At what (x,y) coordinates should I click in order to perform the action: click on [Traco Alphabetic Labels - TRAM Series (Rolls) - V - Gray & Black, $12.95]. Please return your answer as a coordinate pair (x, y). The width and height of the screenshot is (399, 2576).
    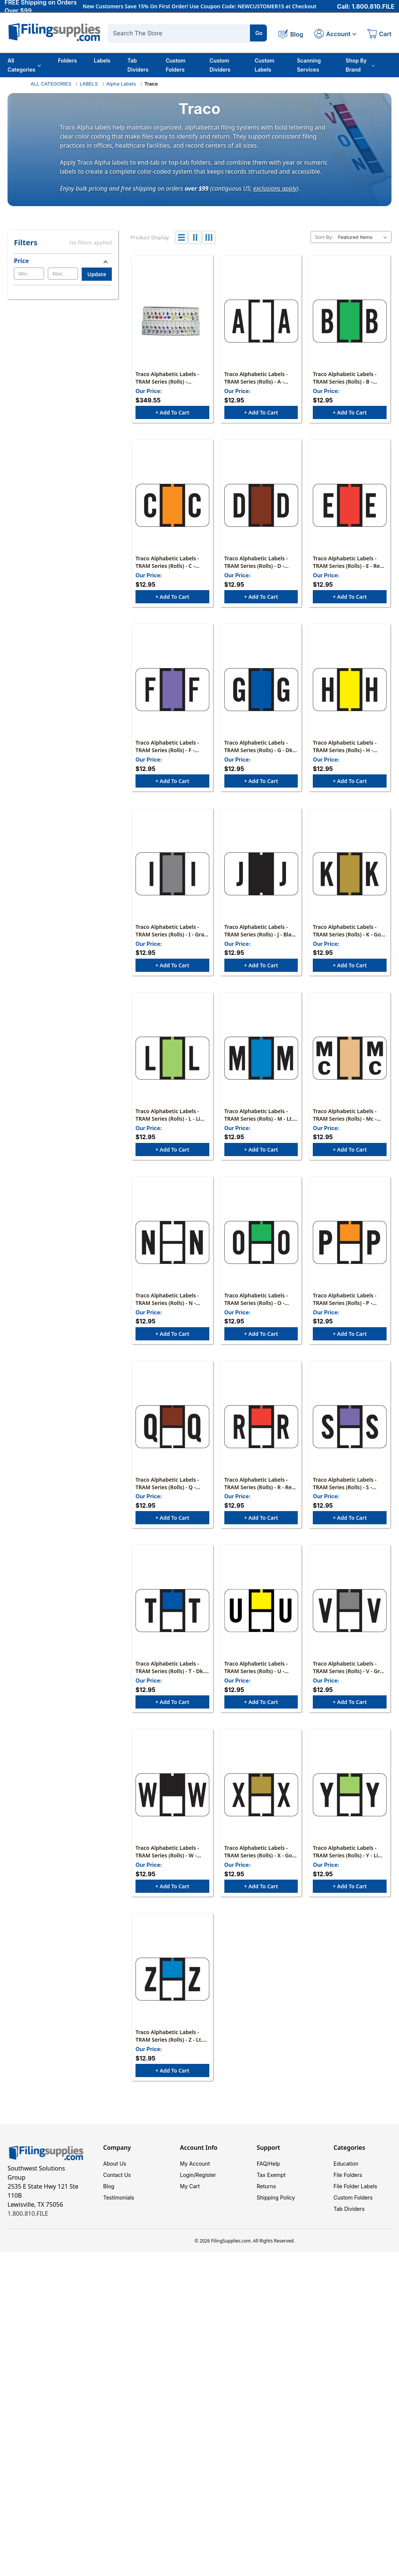
    Looking at the image, I should click on (350, 1610).